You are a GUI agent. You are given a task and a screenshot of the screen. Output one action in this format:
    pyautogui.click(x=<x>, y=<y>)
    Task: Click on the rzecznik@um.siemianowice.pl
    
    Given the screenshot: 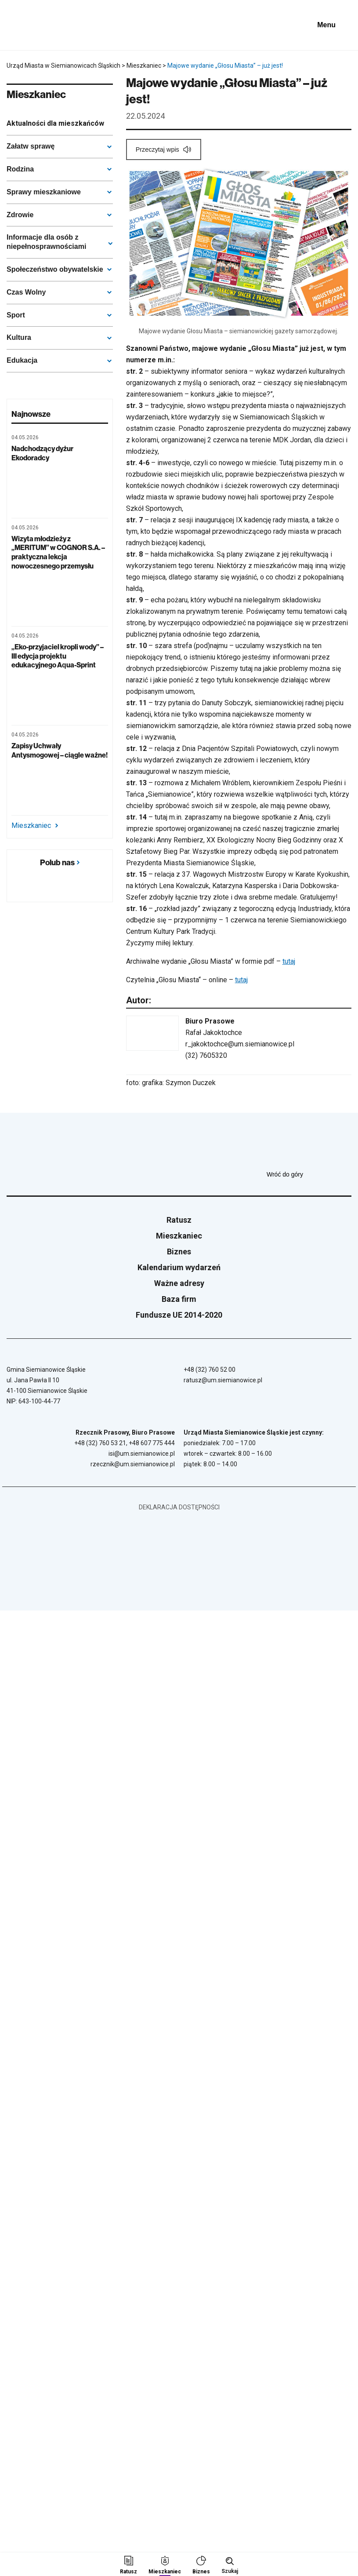 What is the action you would take?
    pyautogui.click(x=132, y=1464)
    